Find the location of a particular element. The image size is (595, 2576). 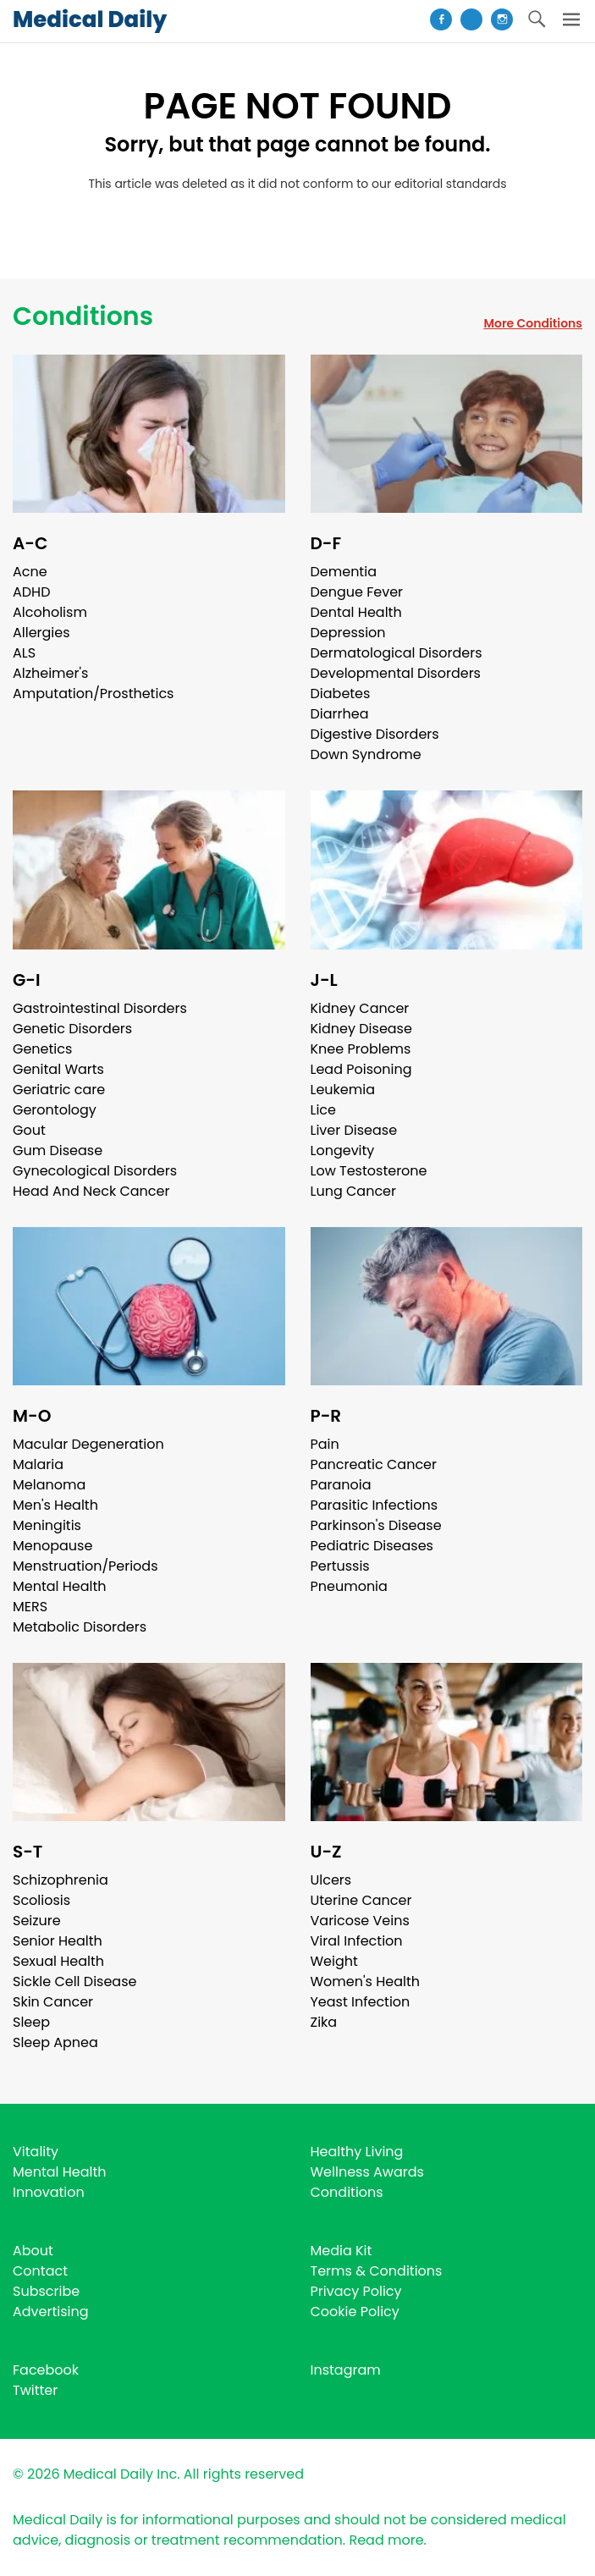

ADHD is located at coordinates (31, 592).